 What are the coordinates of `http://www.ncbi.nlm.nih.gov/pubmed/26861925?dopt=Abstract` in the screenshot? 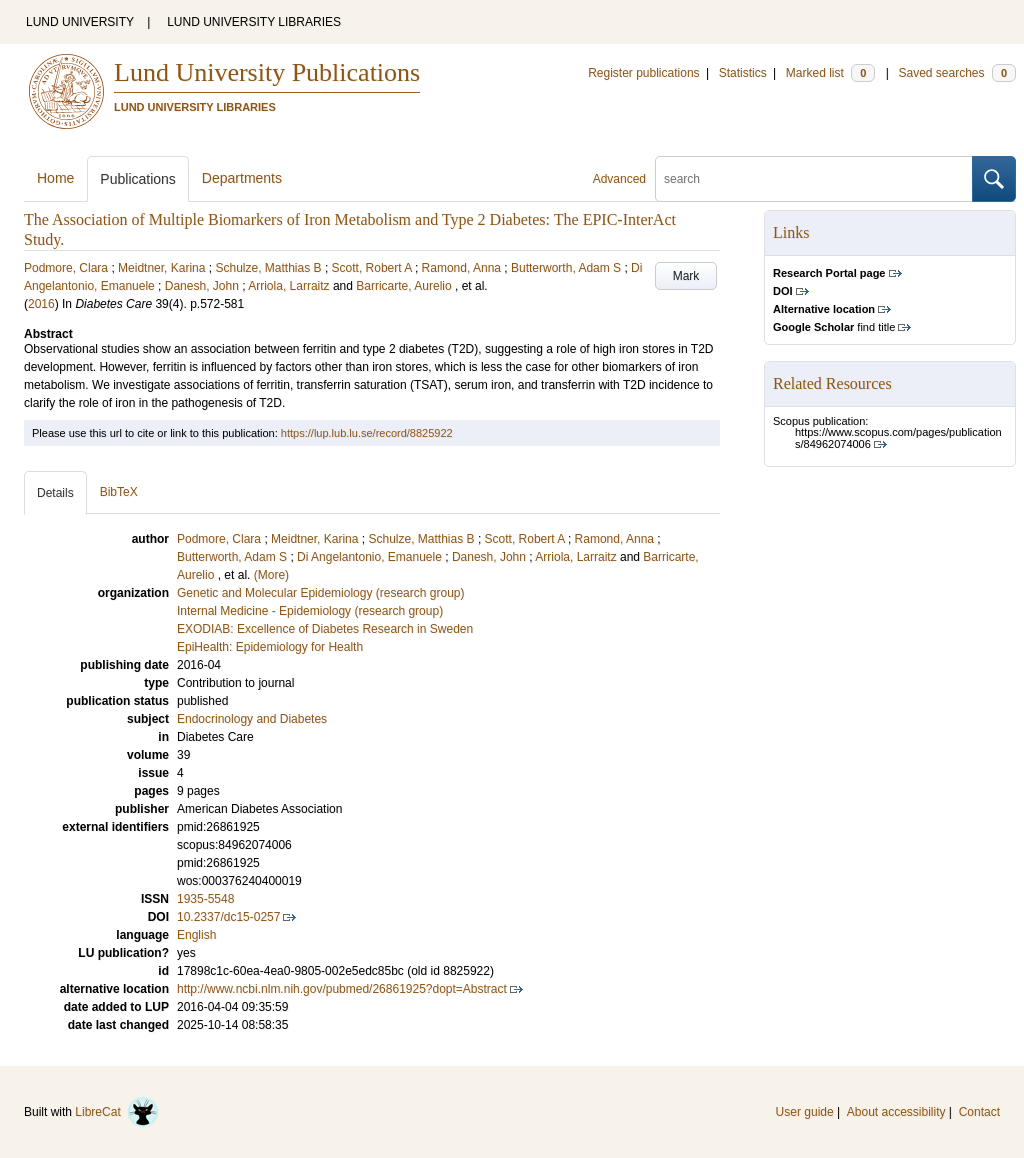 It's located at (342, 989).